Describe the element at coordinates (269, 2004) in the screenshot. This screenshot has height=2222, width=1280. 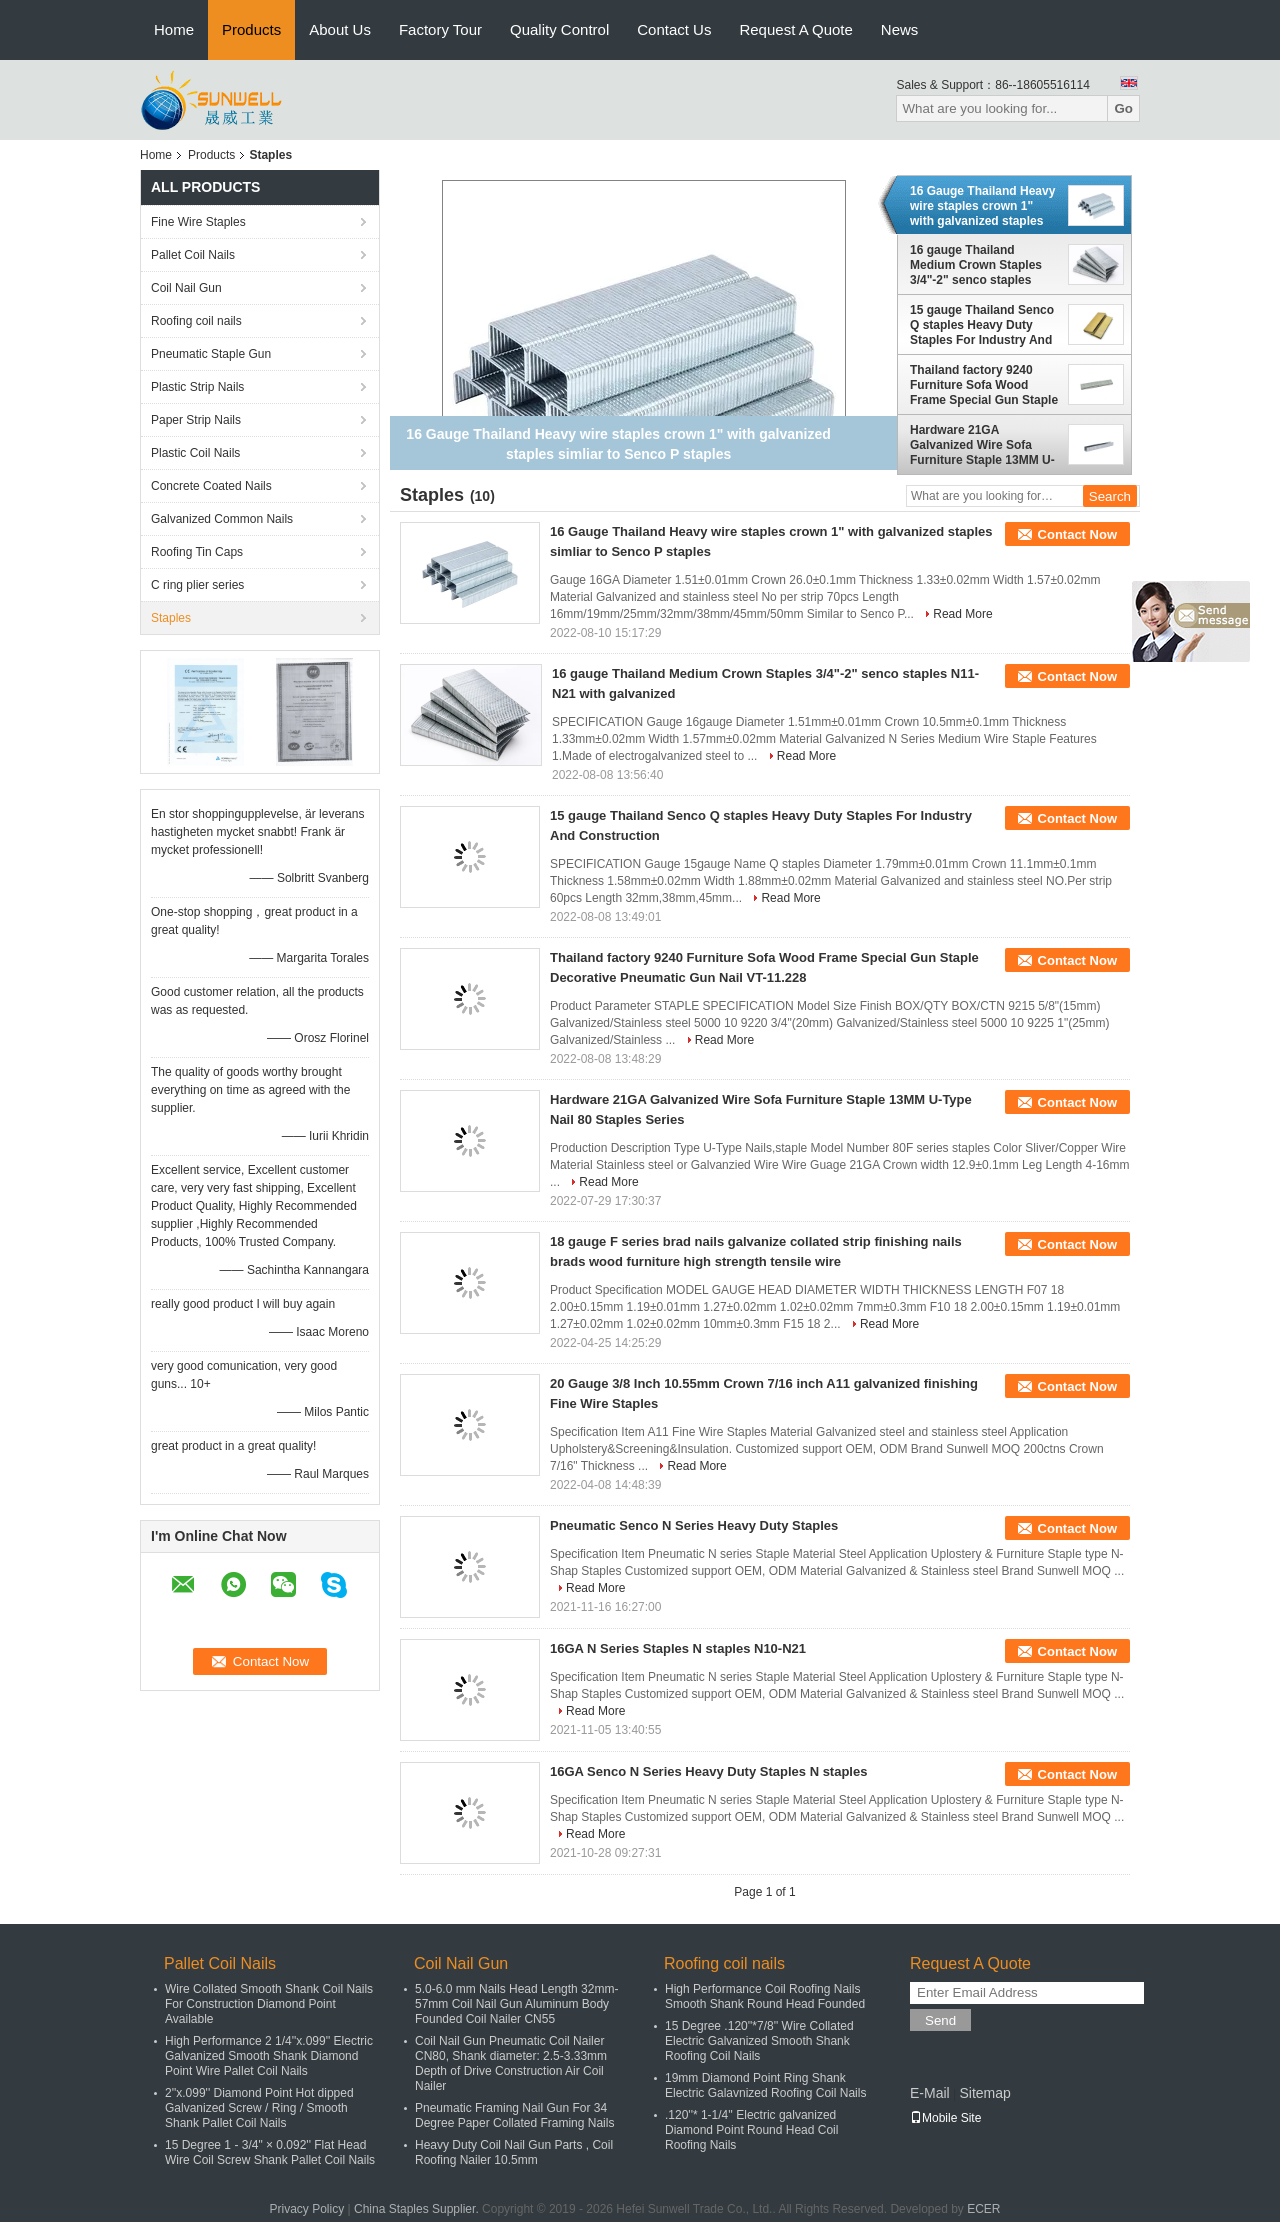
I see `Wire Collated Smooth Shank Coil Nails For Construction Diamond Point Available` at that location.